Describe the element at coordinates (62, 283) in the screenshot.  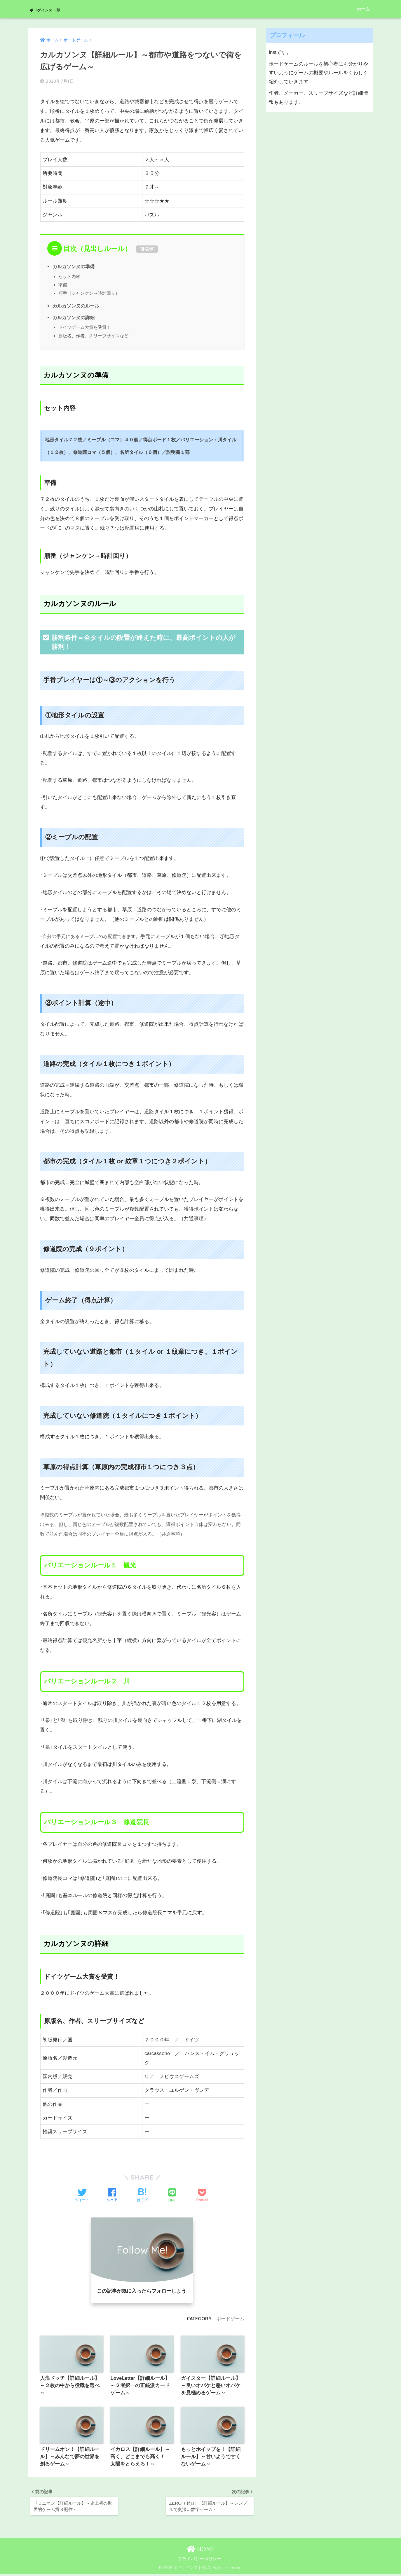
I see `準備` at that location.